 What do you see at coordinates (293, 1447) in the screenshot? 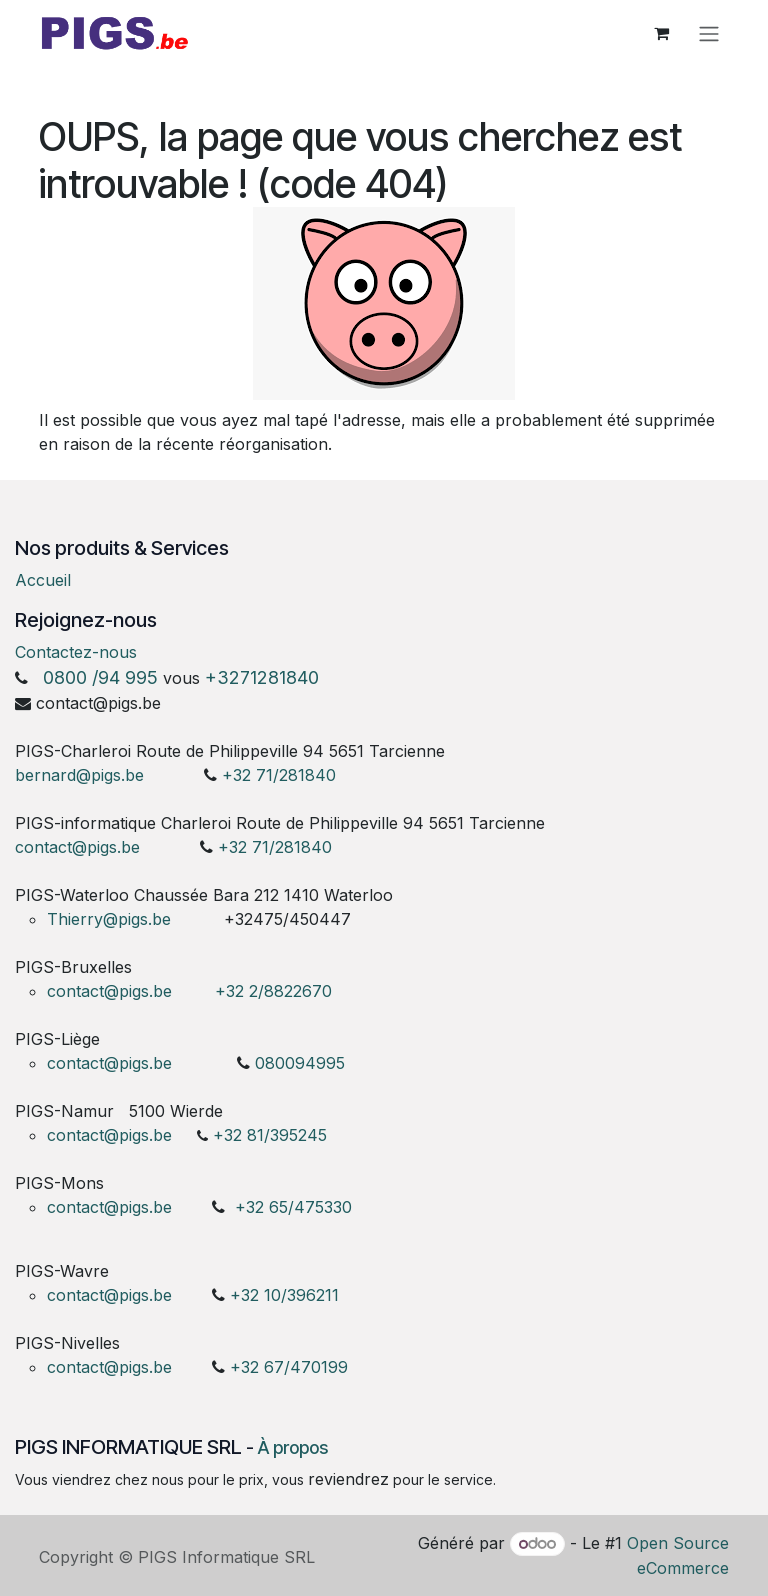
I see `À propos` at bounding box center [293, 1447].